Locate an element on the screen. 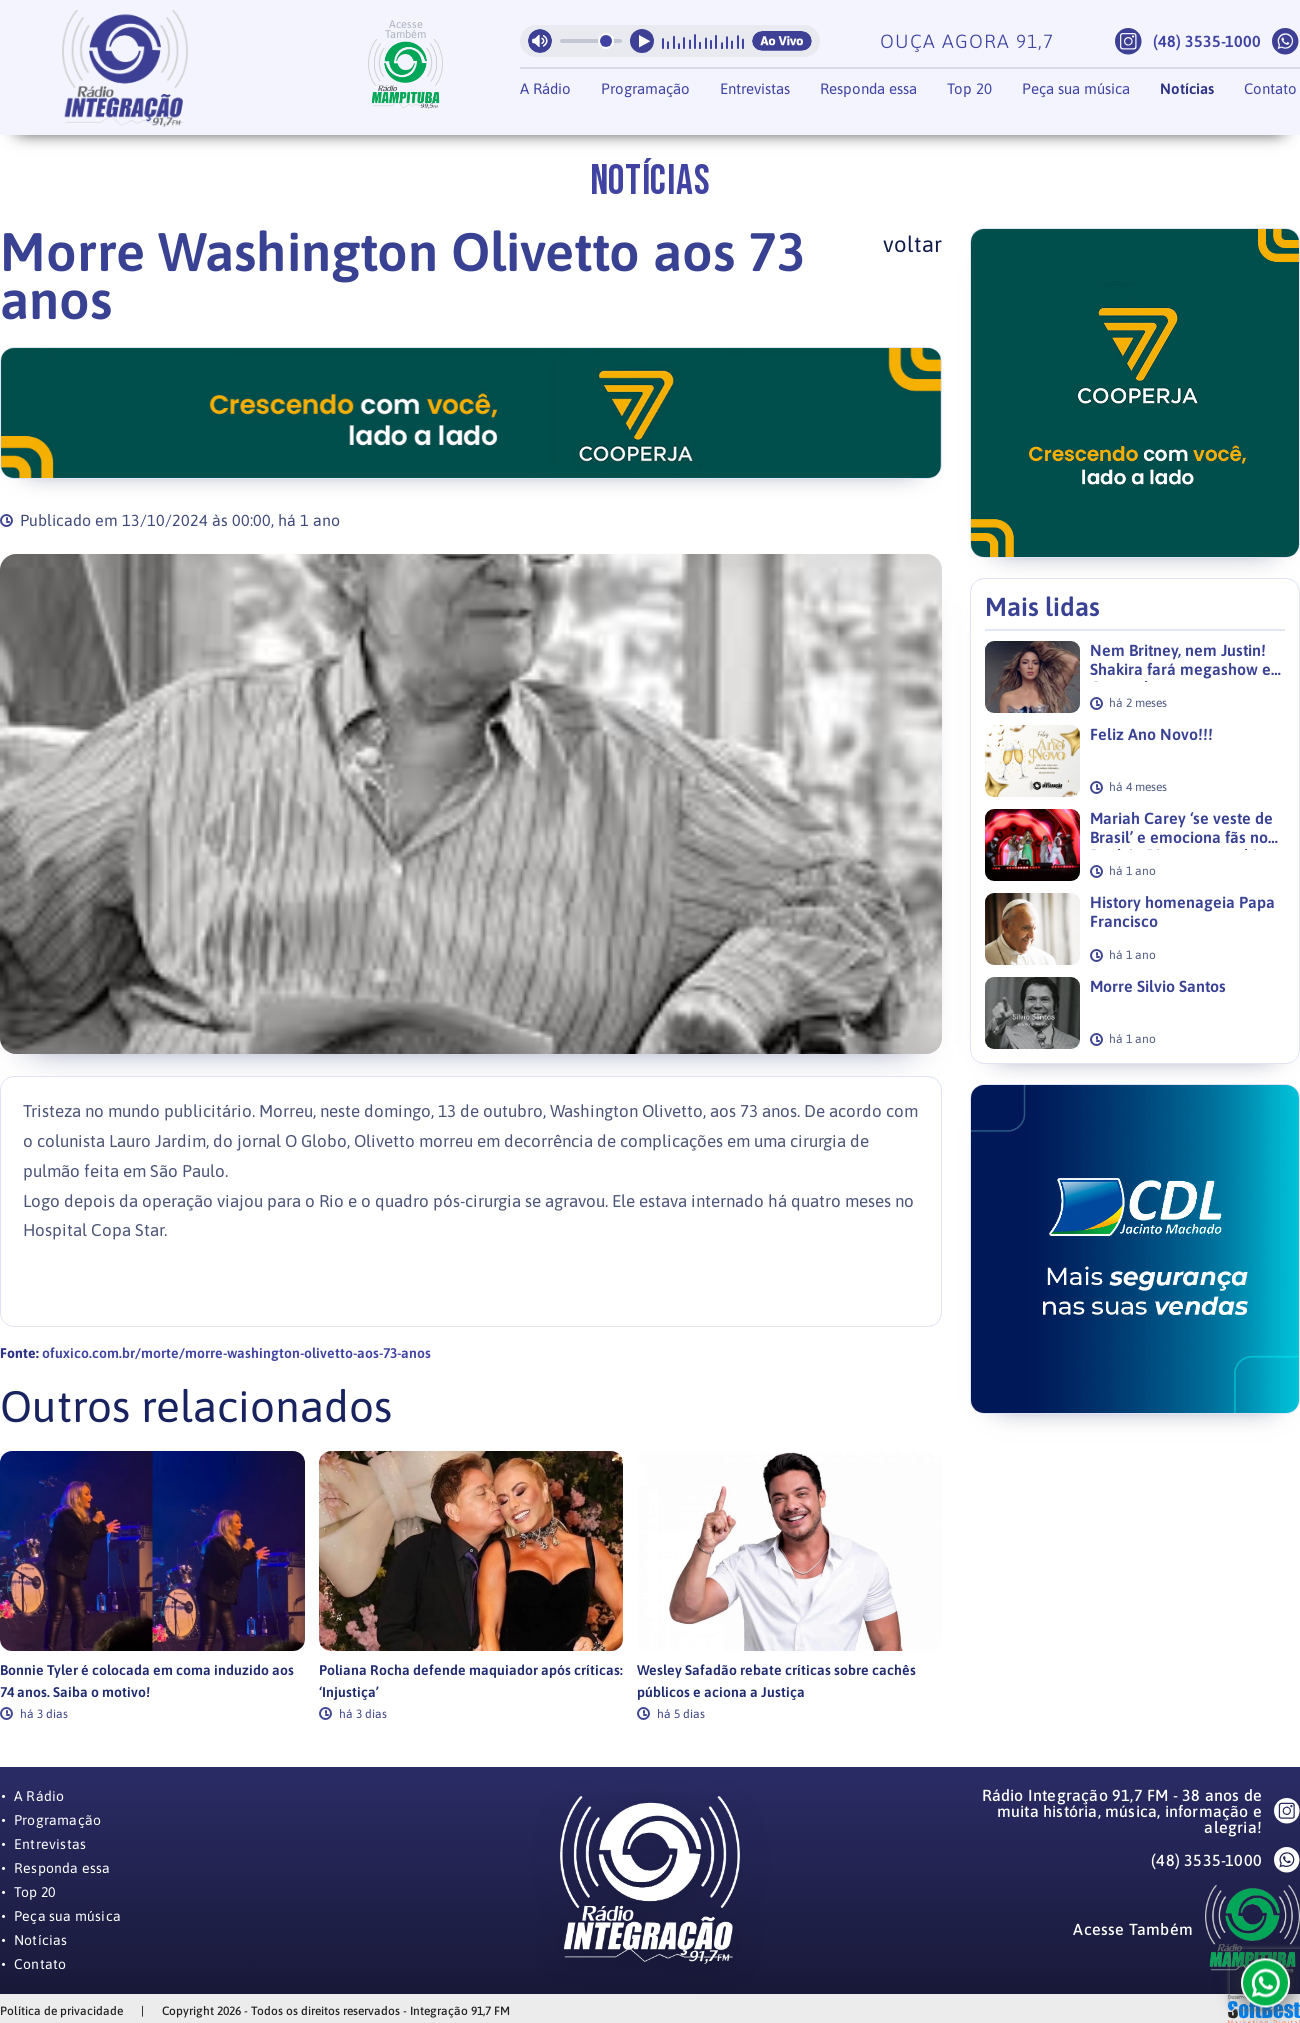  A Rádio is located at coordinates (545, 88).